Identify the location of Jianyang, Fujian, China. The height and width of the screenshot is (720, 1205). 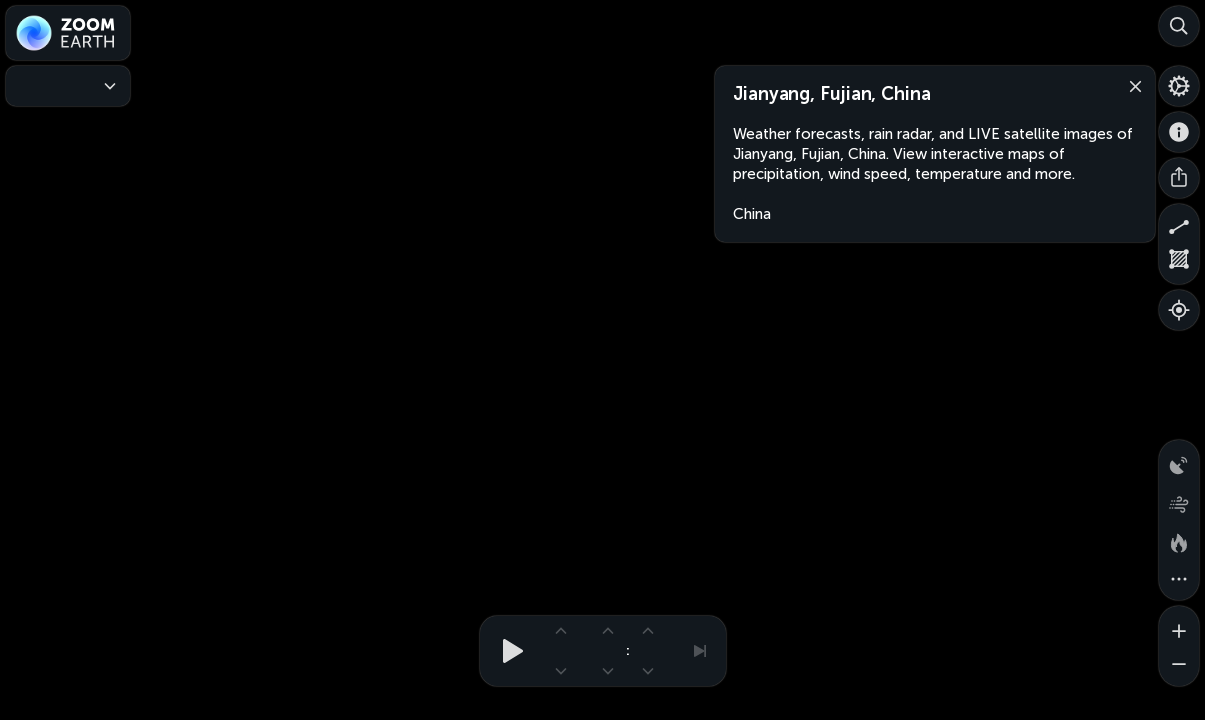
(832, 94).